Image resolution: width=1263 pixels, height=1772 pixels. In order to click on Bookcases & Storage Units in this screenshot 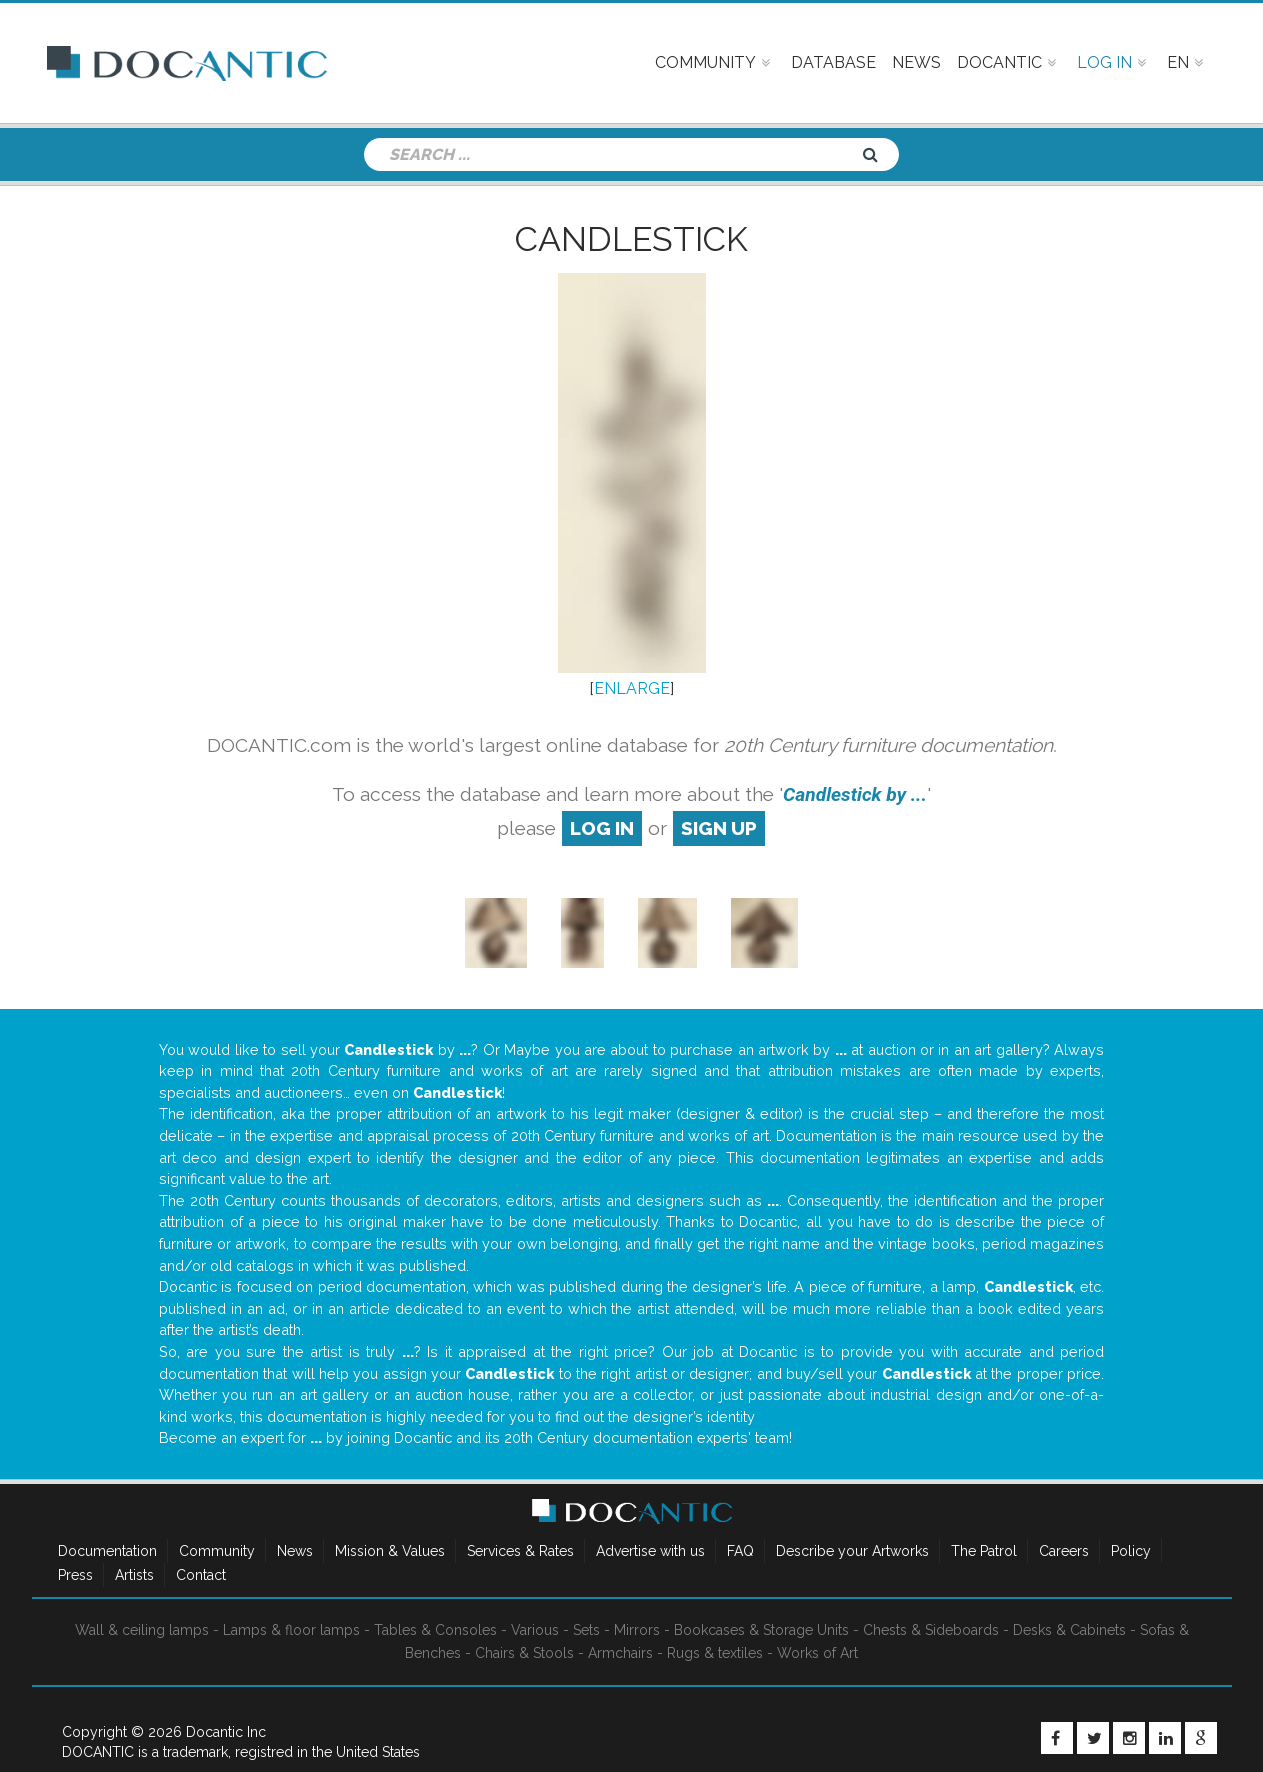, I will do `click(761, 1630)`.